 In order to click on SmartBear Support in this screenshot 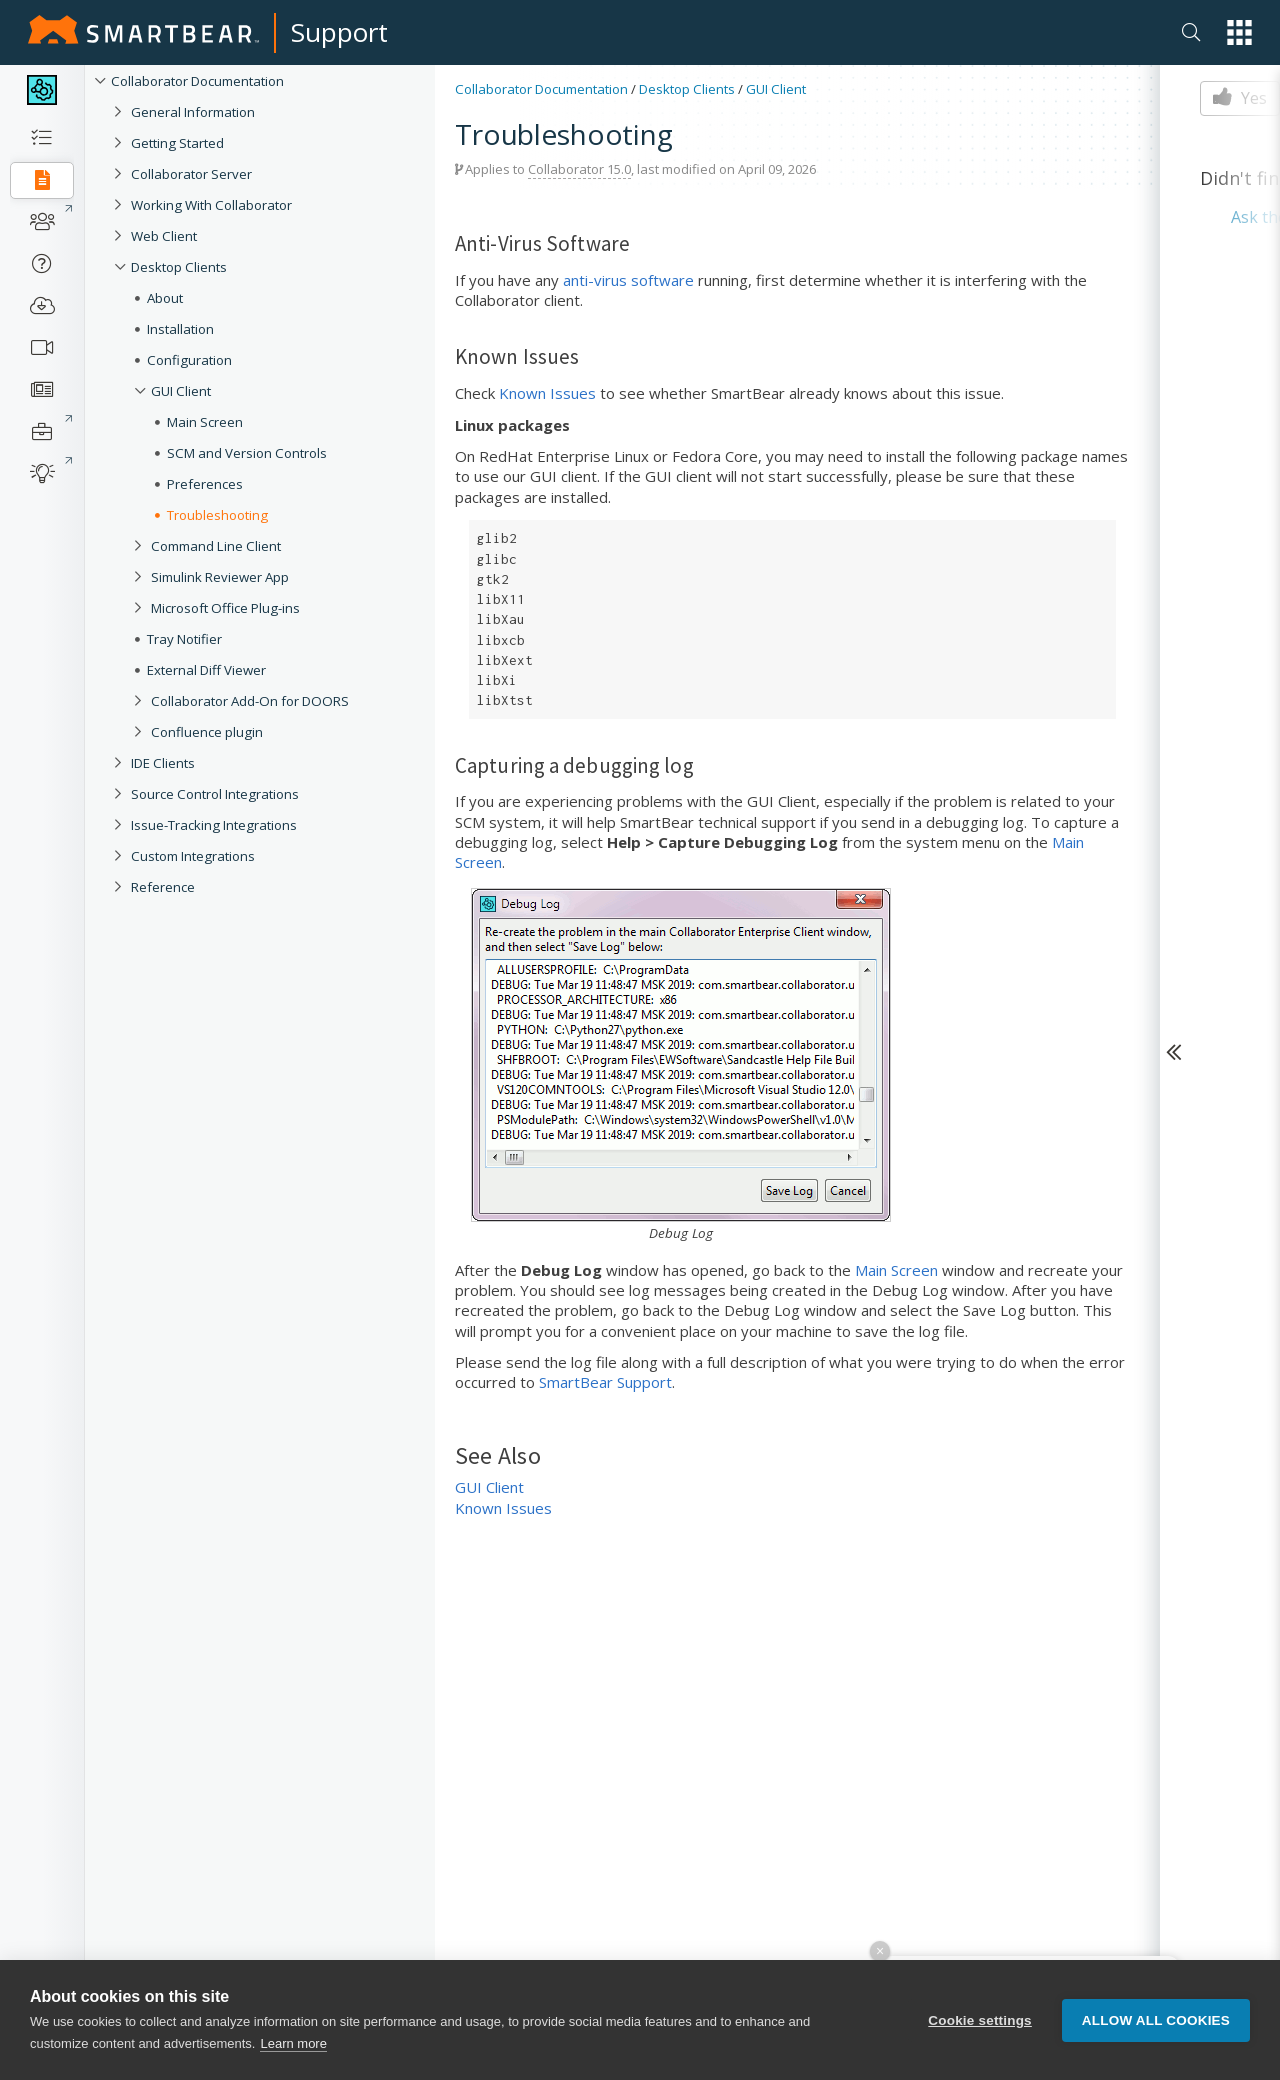, I will do `click(605, 1382)`.